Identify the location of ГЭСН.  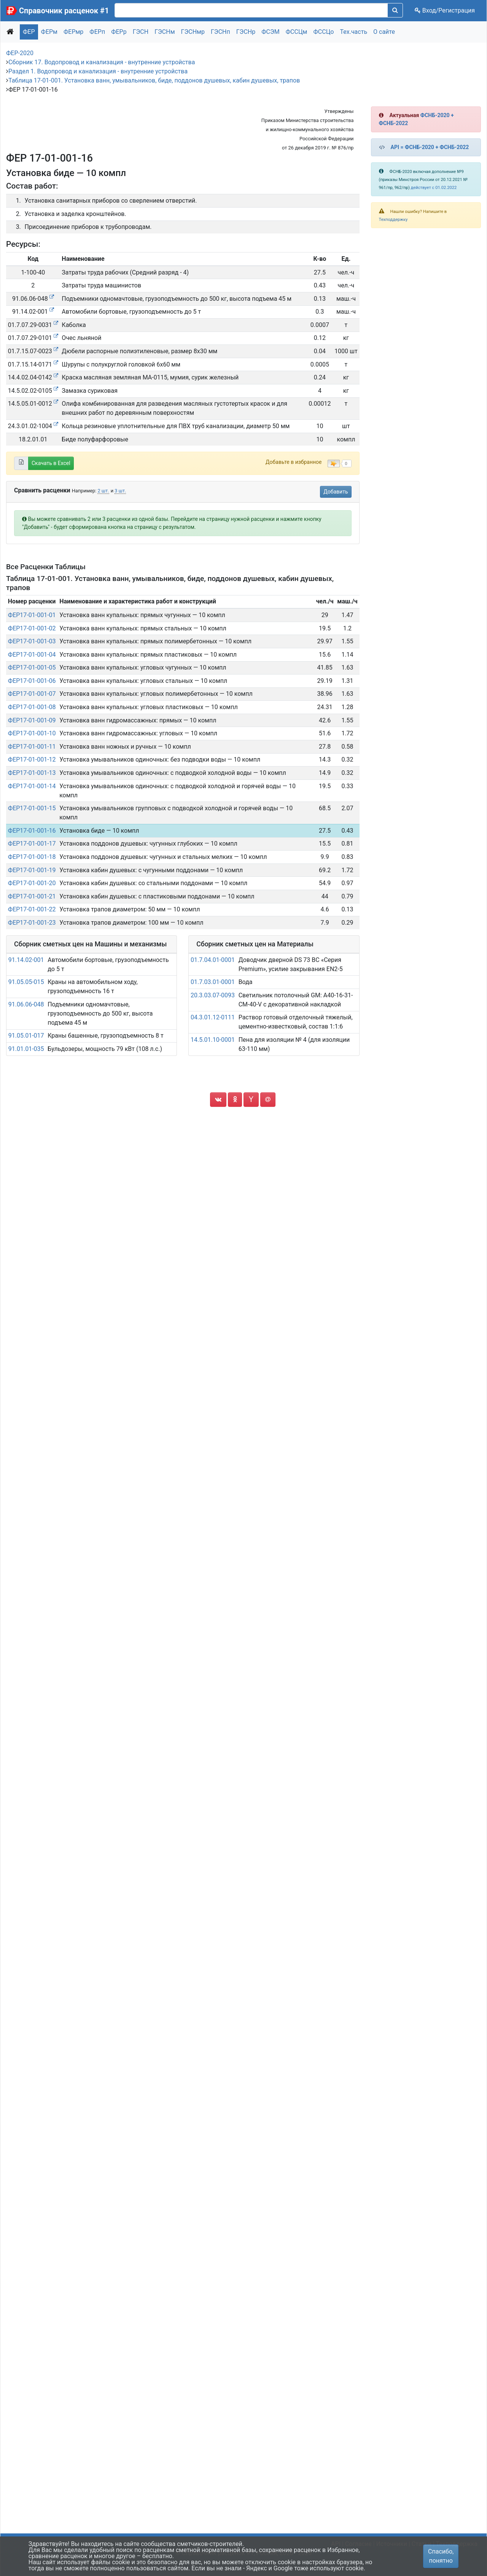
(141, 31).